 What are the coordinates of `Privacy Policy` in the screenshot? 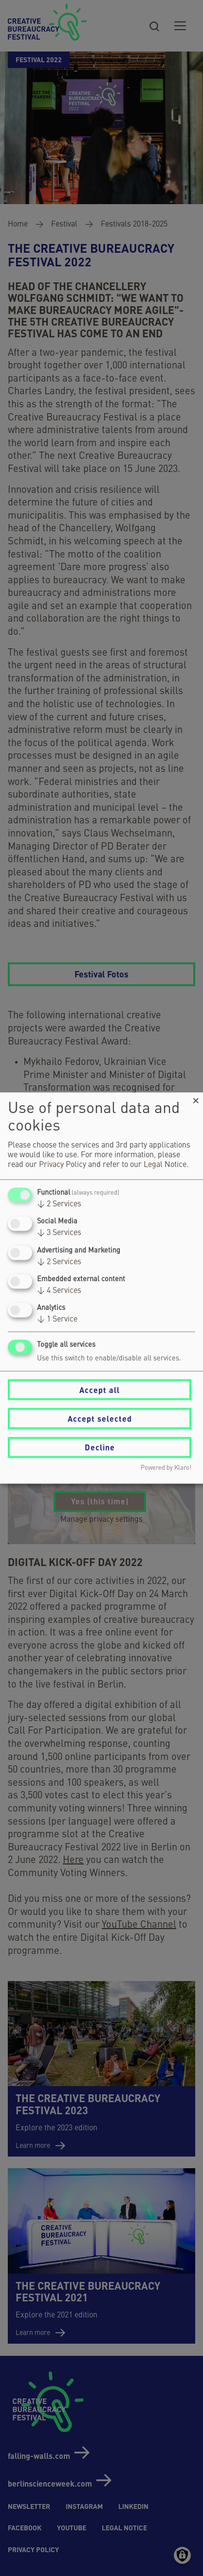 It's located at (62, 1165).